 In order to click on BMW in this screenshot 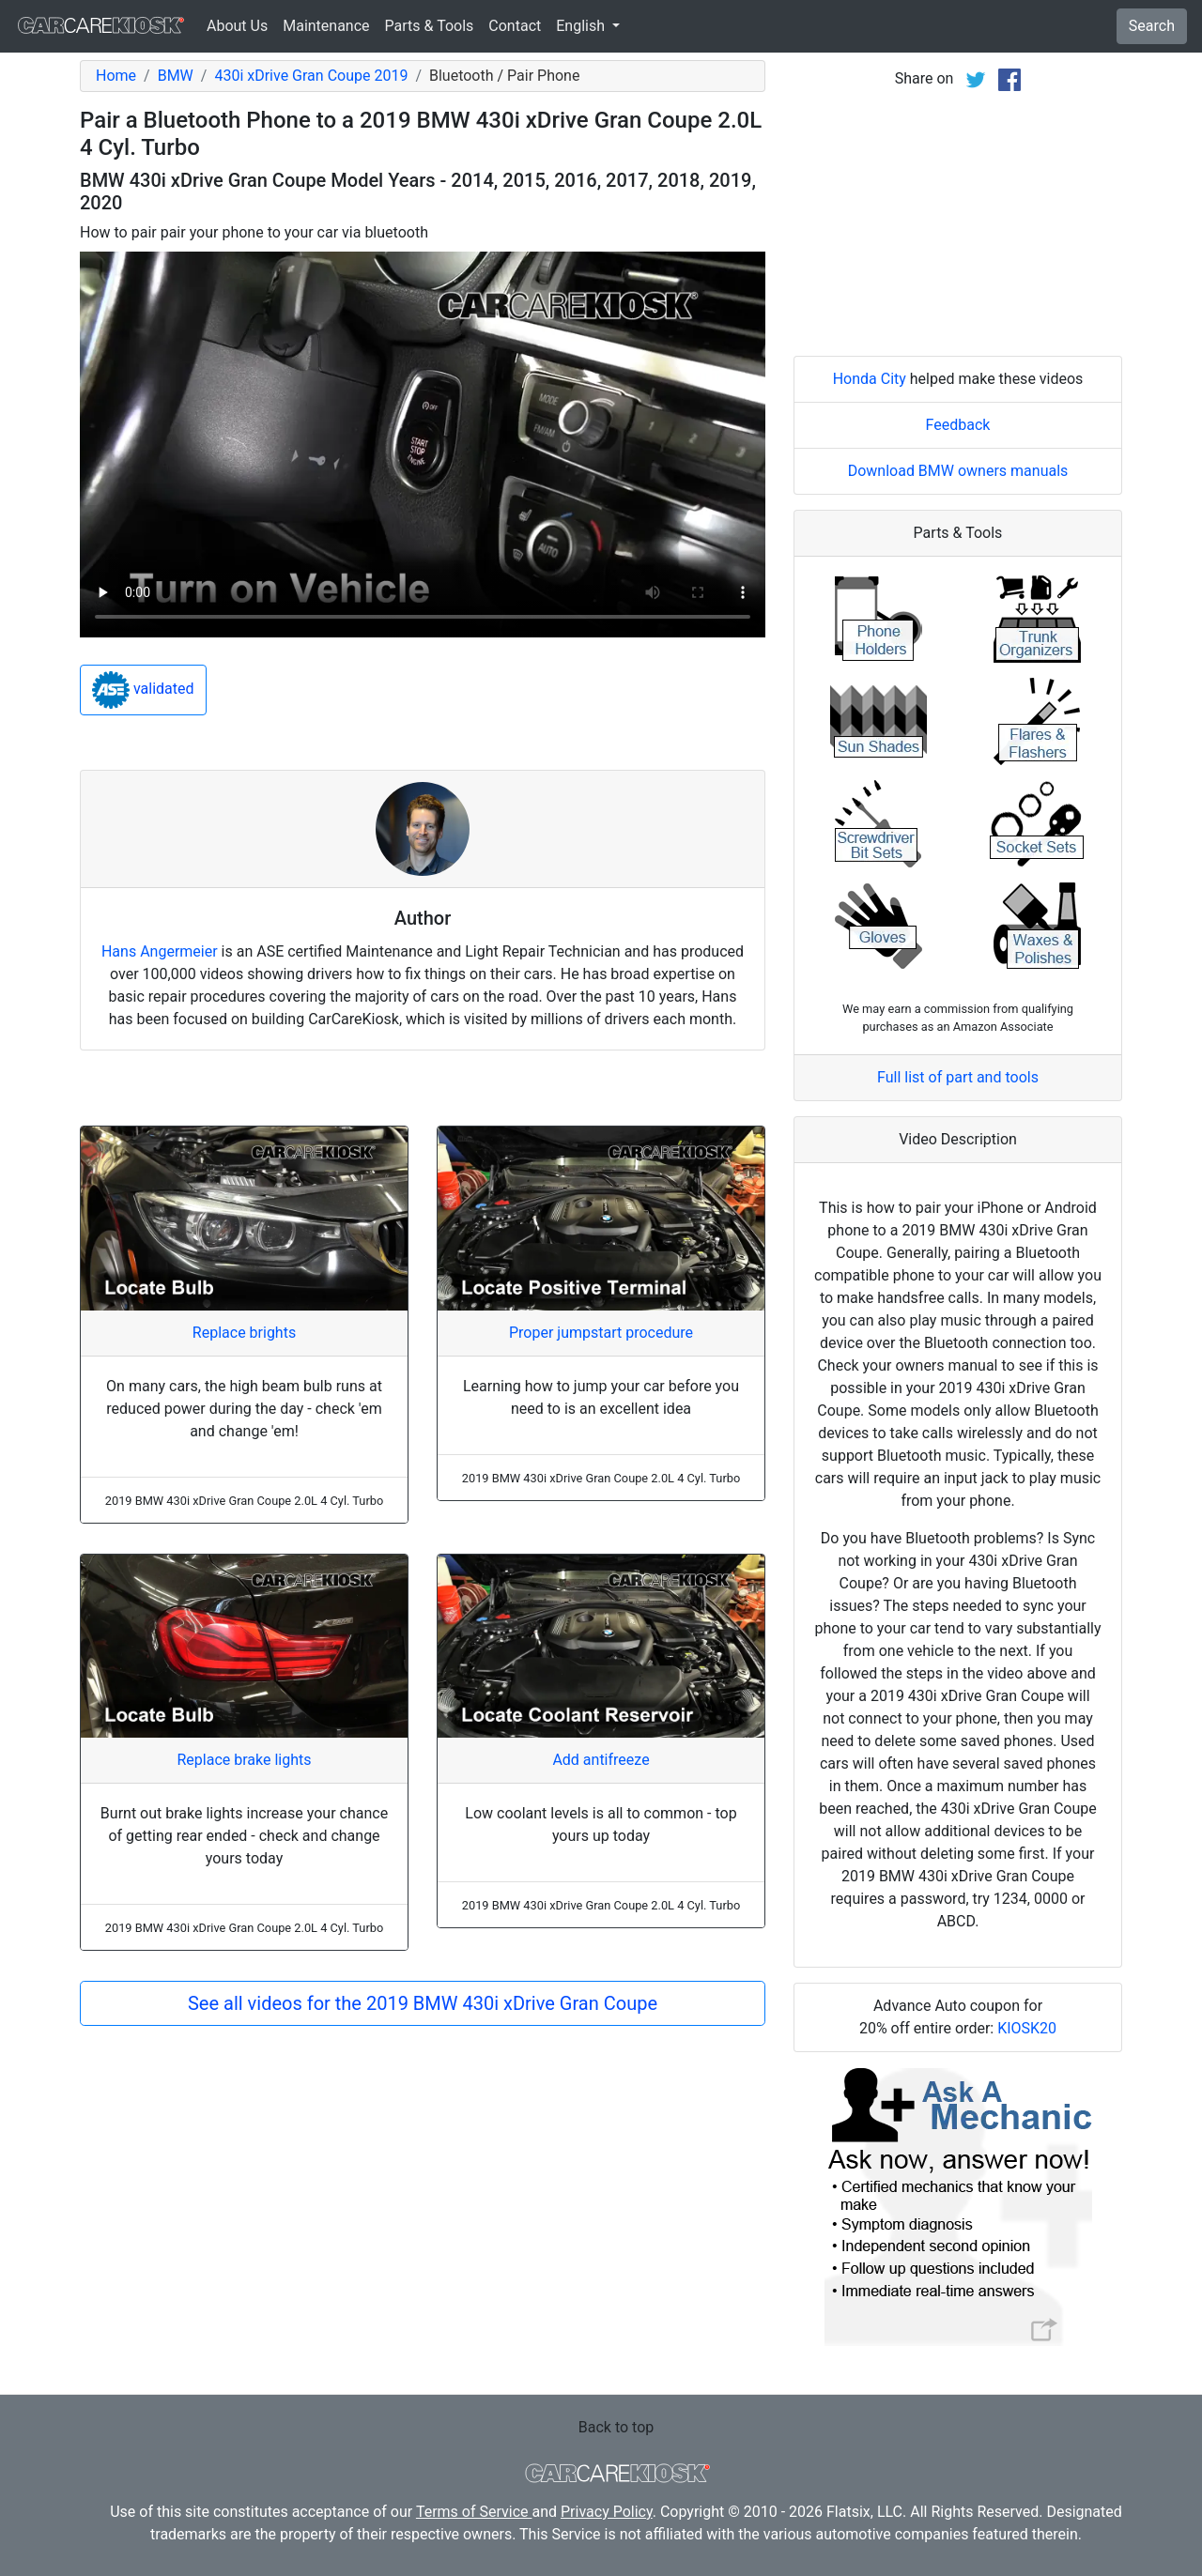, I will do `click(175, 75)`.